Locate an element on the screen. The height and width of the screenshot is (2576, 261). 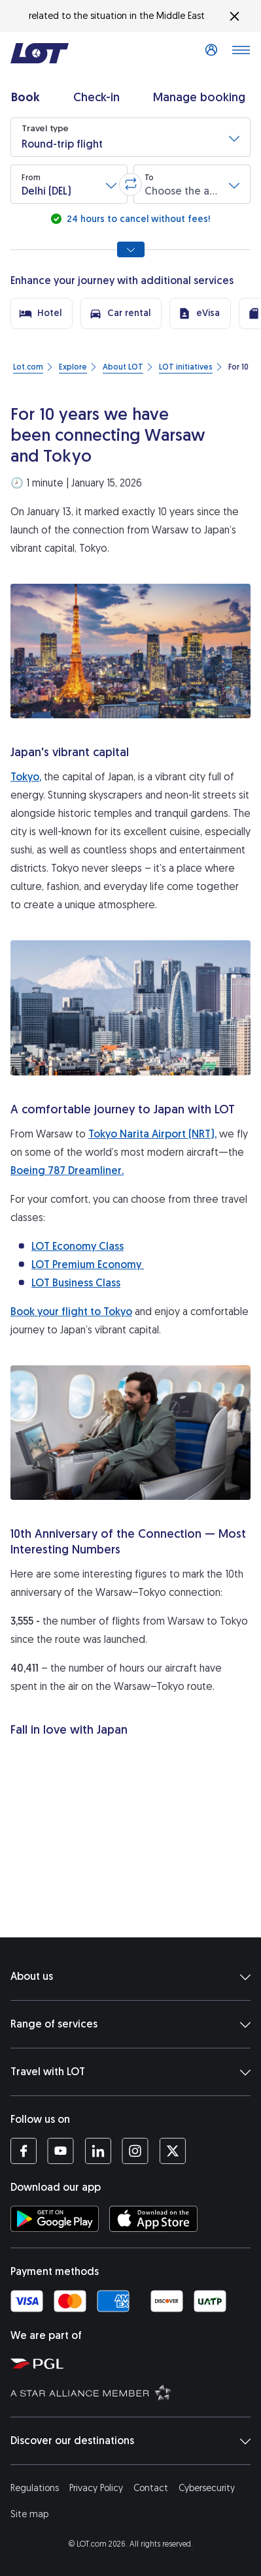
LOT Economy Class is located at coordinates (77, 1246).